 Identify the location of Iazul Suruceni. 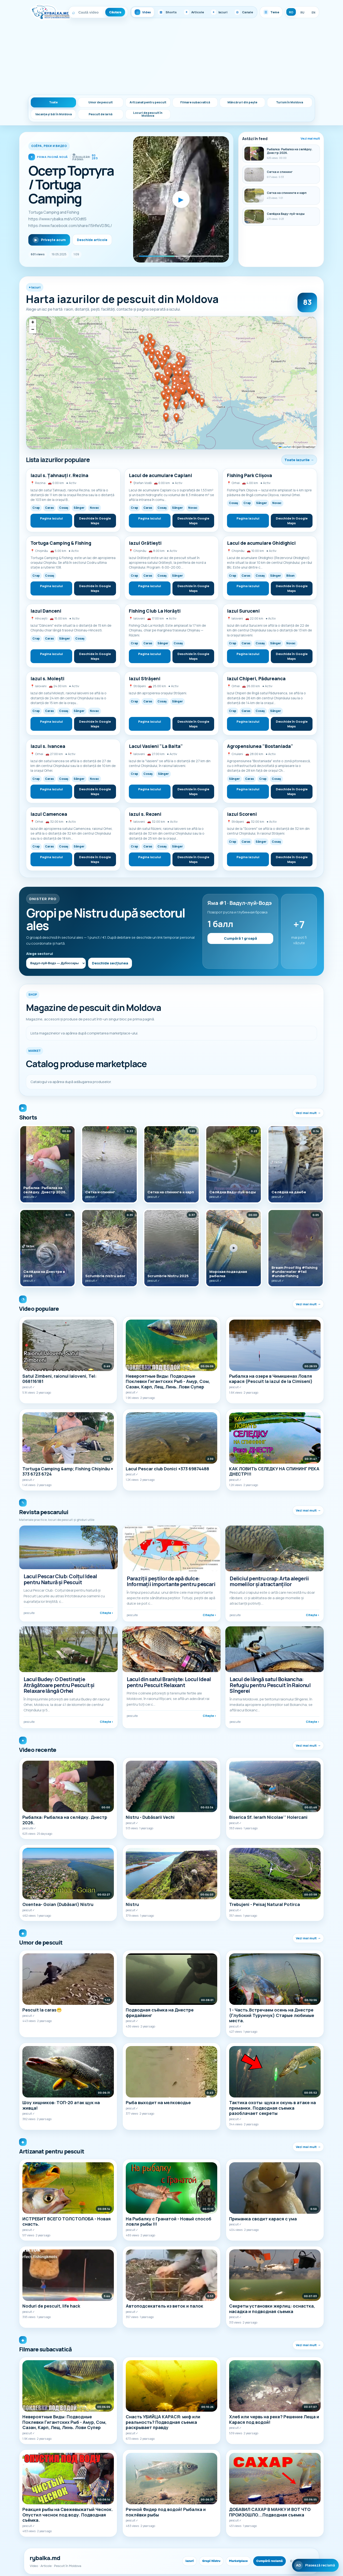
(243, 611).